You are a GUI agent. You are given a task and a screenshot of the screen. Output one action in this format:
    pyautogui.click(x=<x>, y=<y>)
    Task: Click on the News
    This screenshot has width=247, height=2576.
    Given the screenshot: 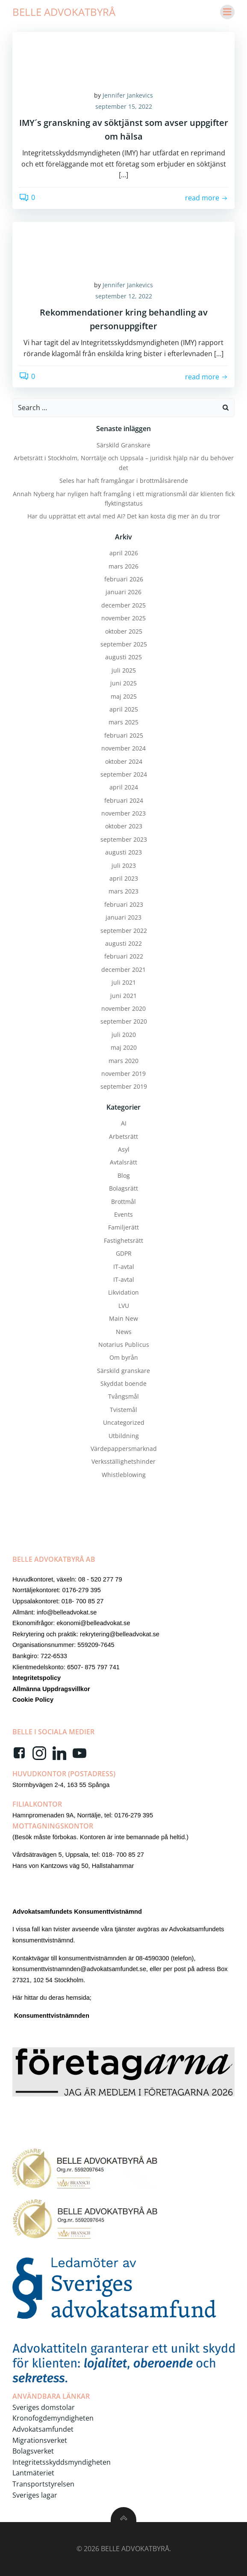 What is the action you would take?
    pyautogui.click(x=124, y=1332)
    